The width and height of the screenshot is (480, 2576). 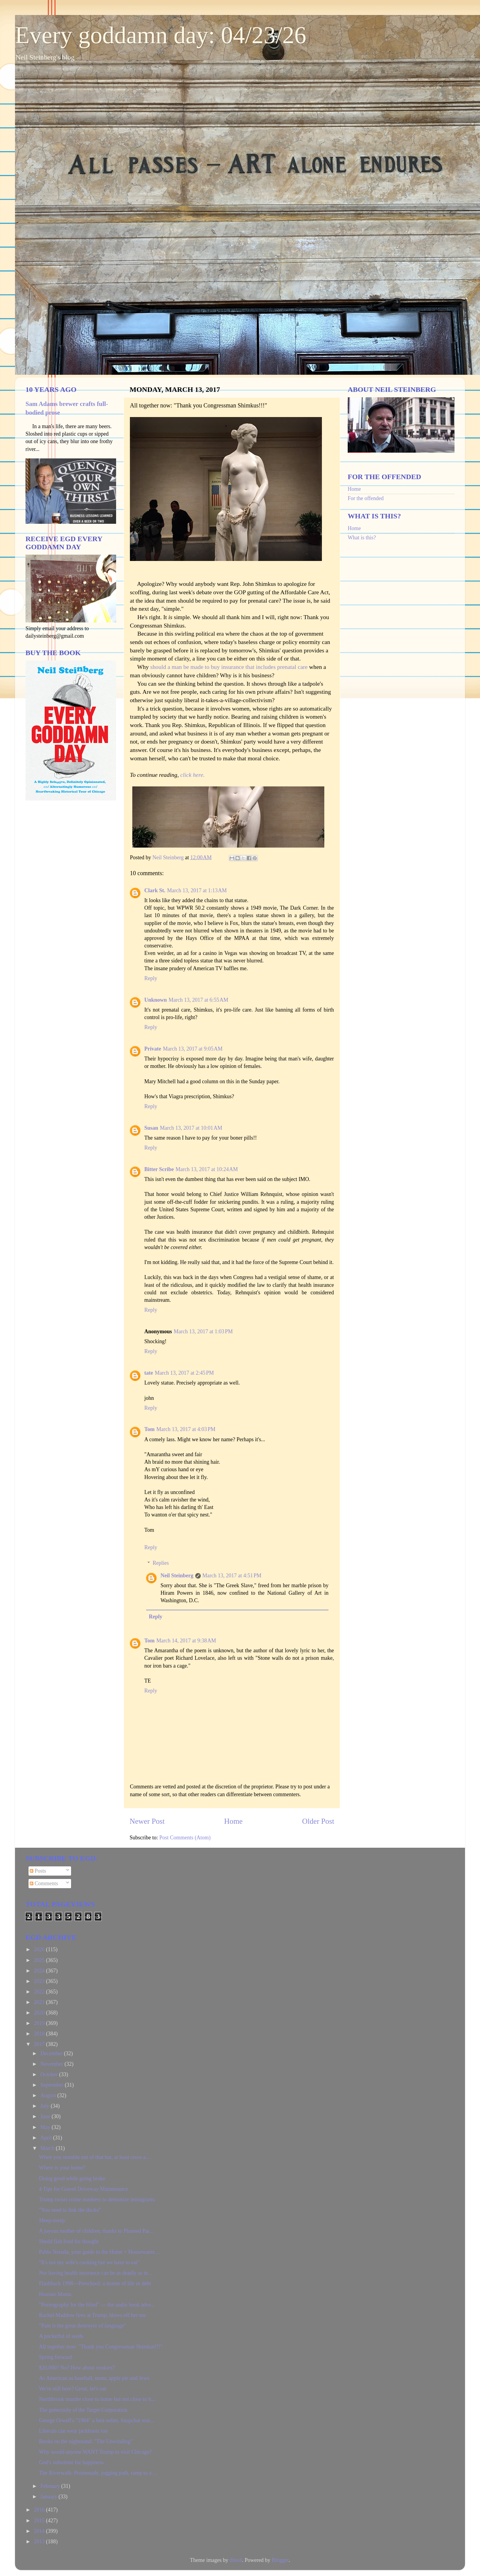 I want to click on Comments, so click(x=44, y=1883).